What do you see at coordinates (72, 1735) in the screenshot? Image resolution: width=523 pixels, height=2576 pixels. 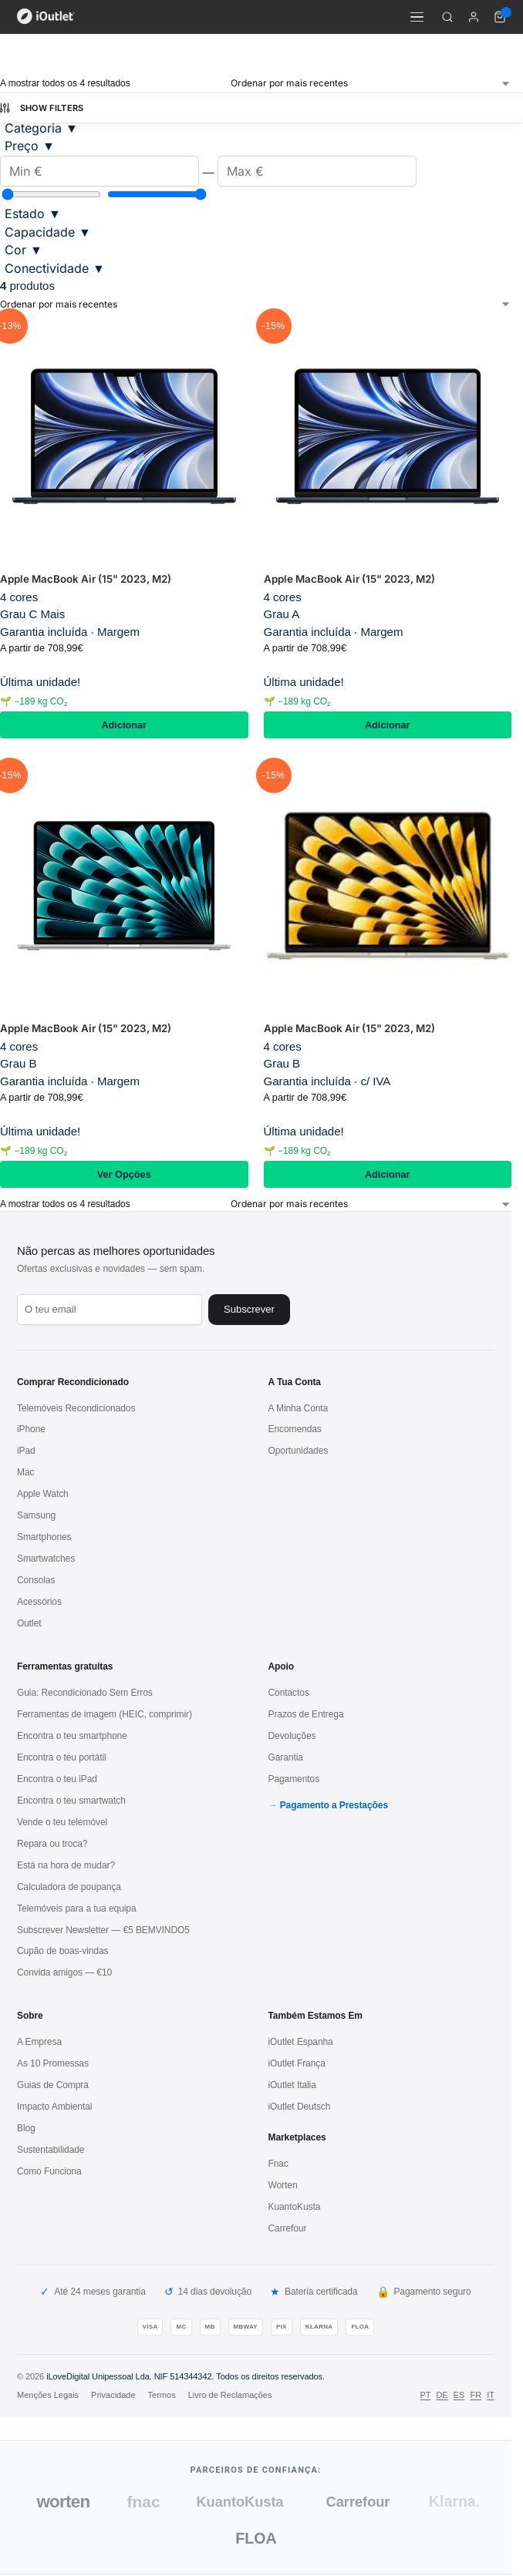 I see `Encontra o teu smartphone` at bounding box center [72, 1735].